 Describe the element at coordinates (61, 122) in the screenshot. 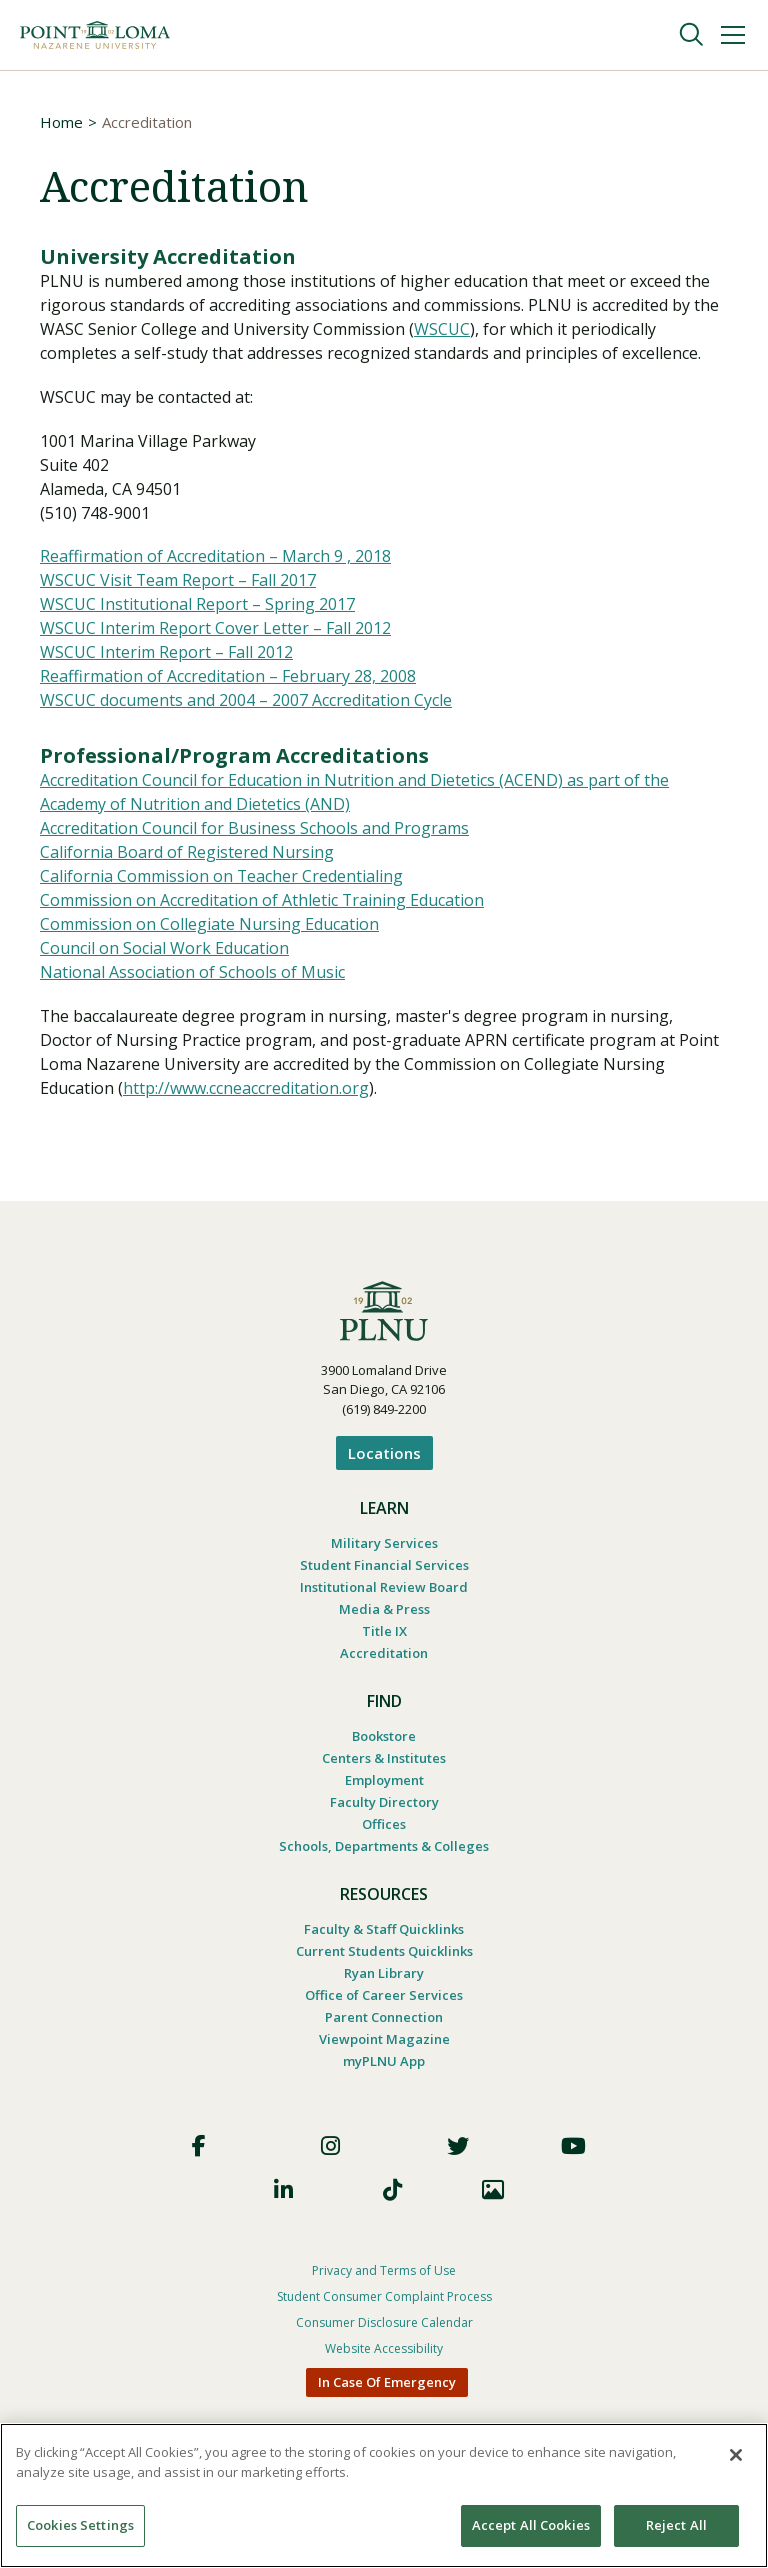

I see `Home` at that location.